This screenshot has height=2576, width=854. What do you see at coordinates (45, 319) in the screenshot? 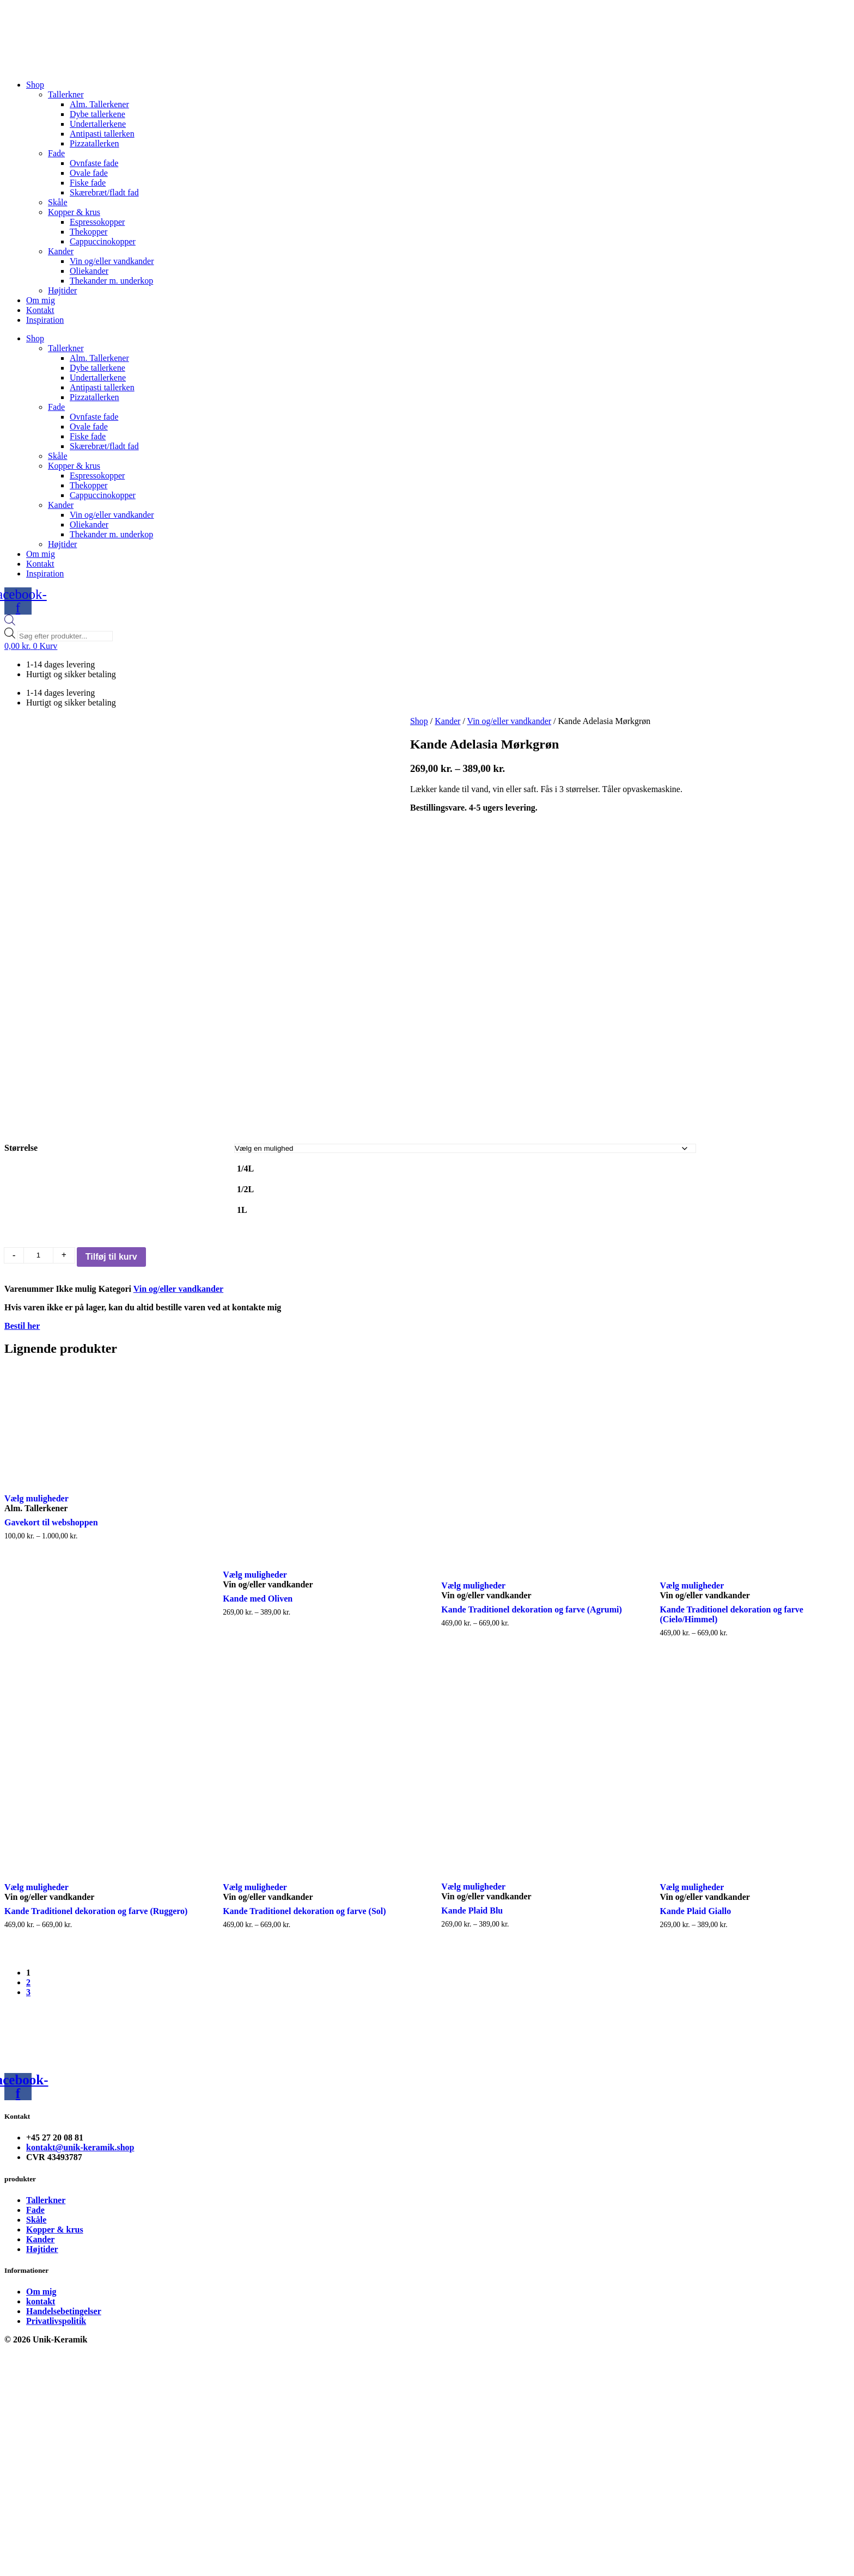
I see `Inspiration` at bounding box center [45, 319].